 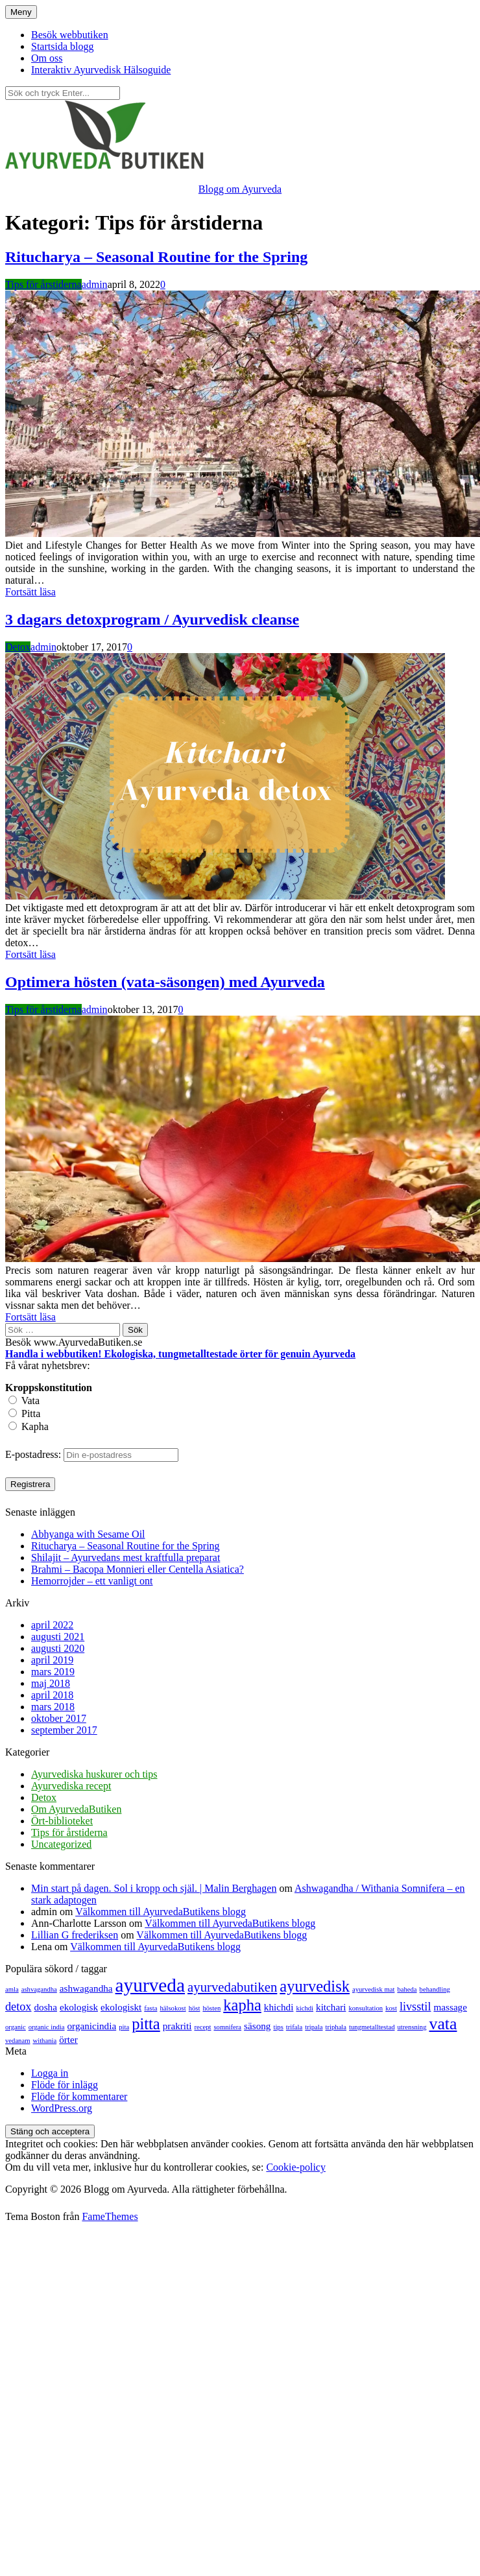 I want to click on Ayurvediska recept, so click(x=71, y=1785).